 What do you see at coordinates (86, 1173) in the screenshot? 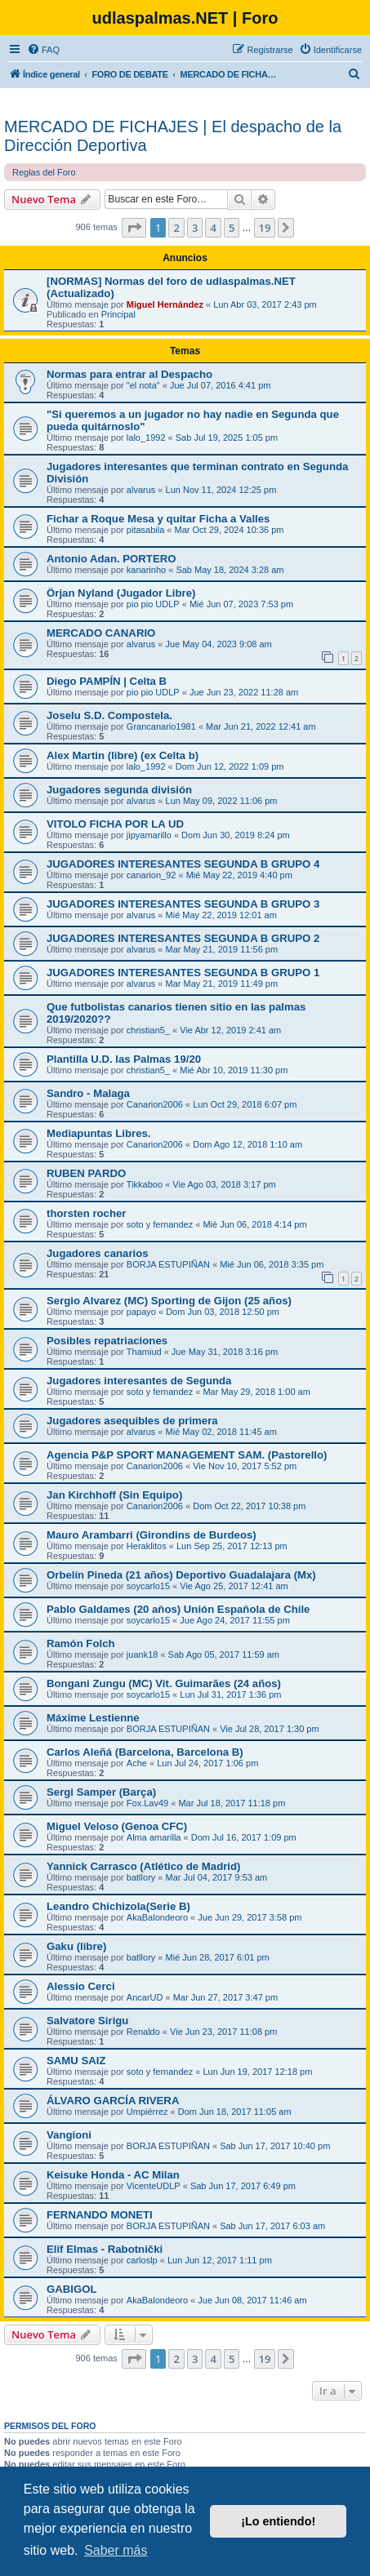
I see `RUBEN PARDO` at bounding box center [86, 1173].